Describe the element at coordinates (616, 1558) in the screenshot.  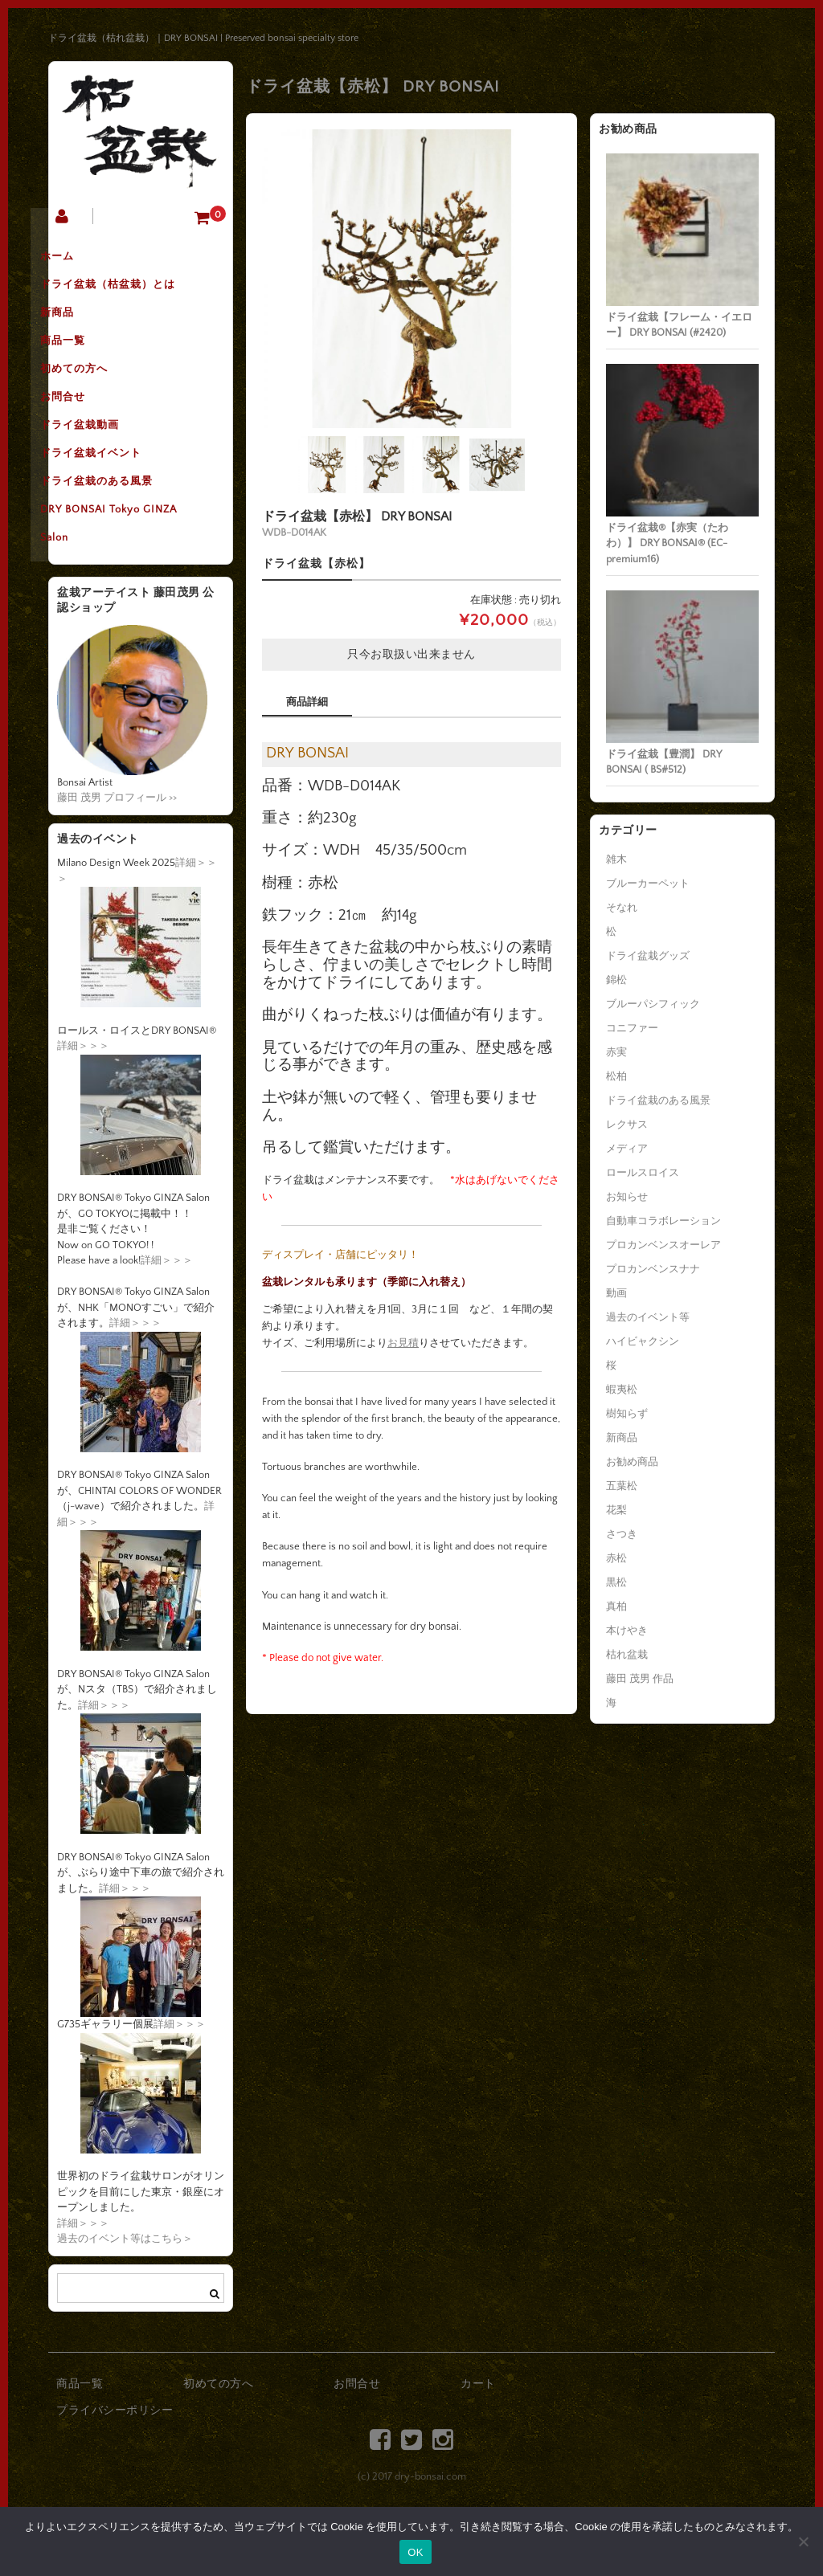
I see `赤松` at that location.